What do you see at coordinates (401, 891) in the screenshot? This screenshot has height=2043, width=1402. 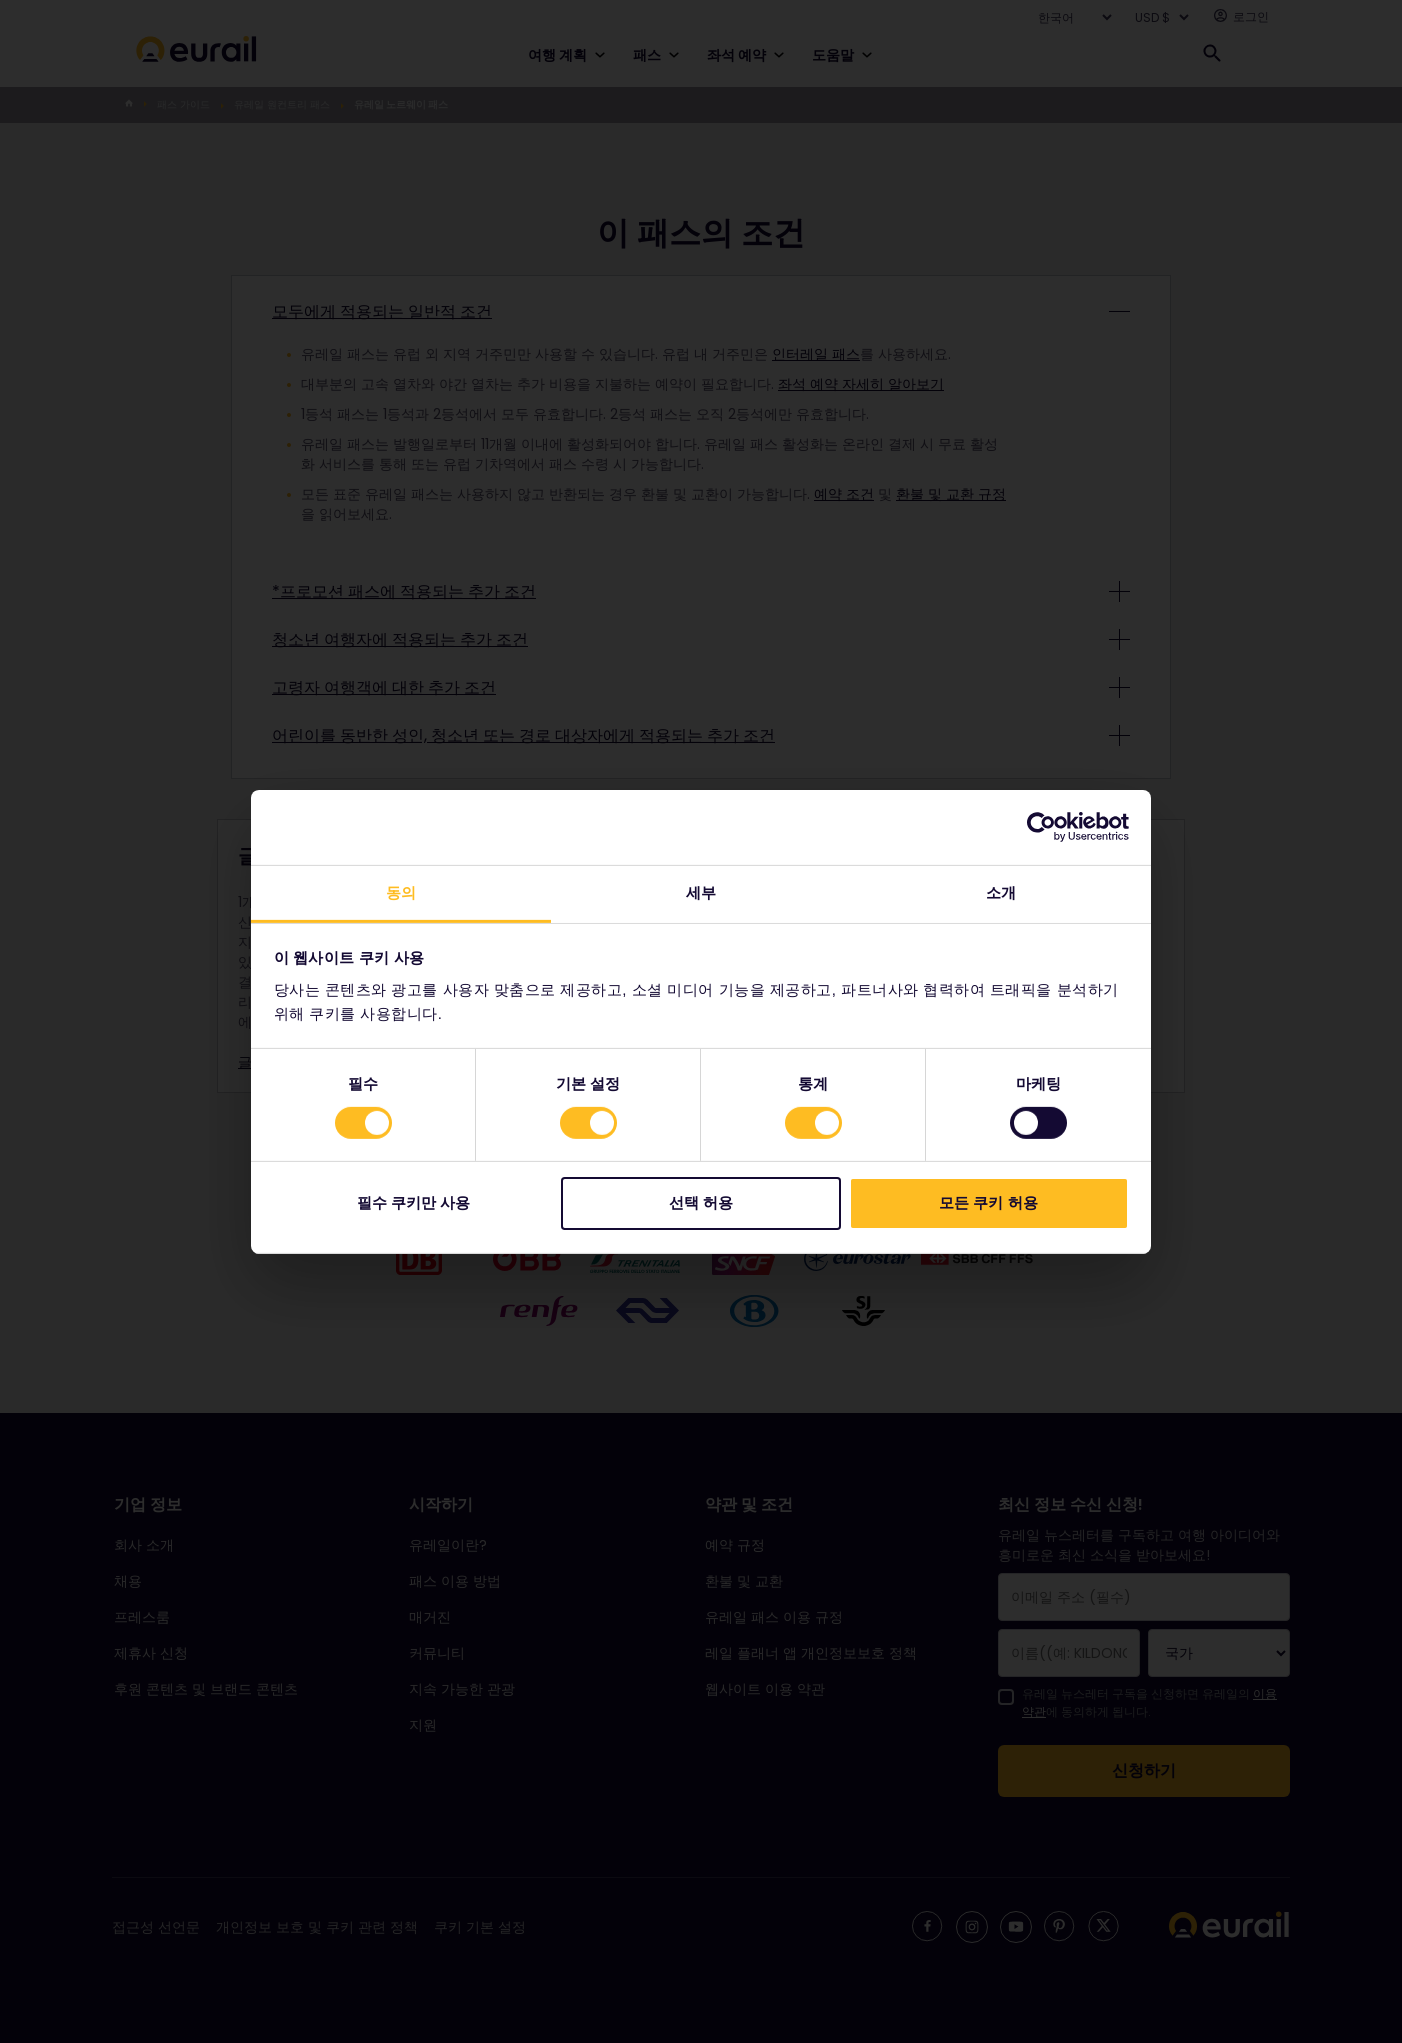 I see `동의 [tab]` at bounding box center [401, 891].